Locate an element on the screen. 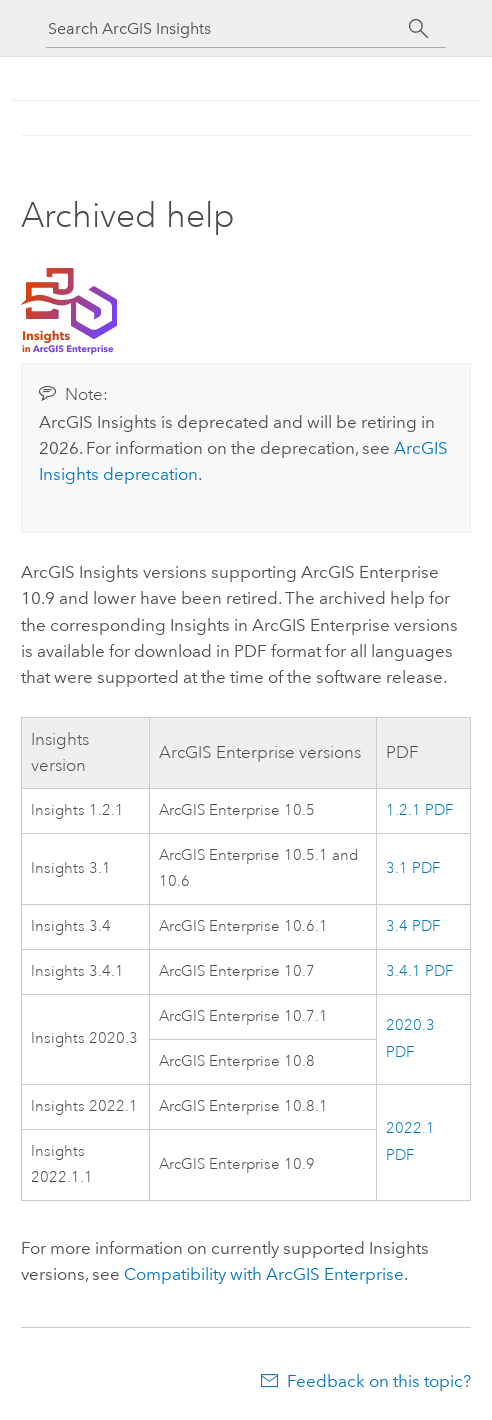 This screenshot has width=492, height=1420. Compatibility with is located at coordinates (264, 1274).